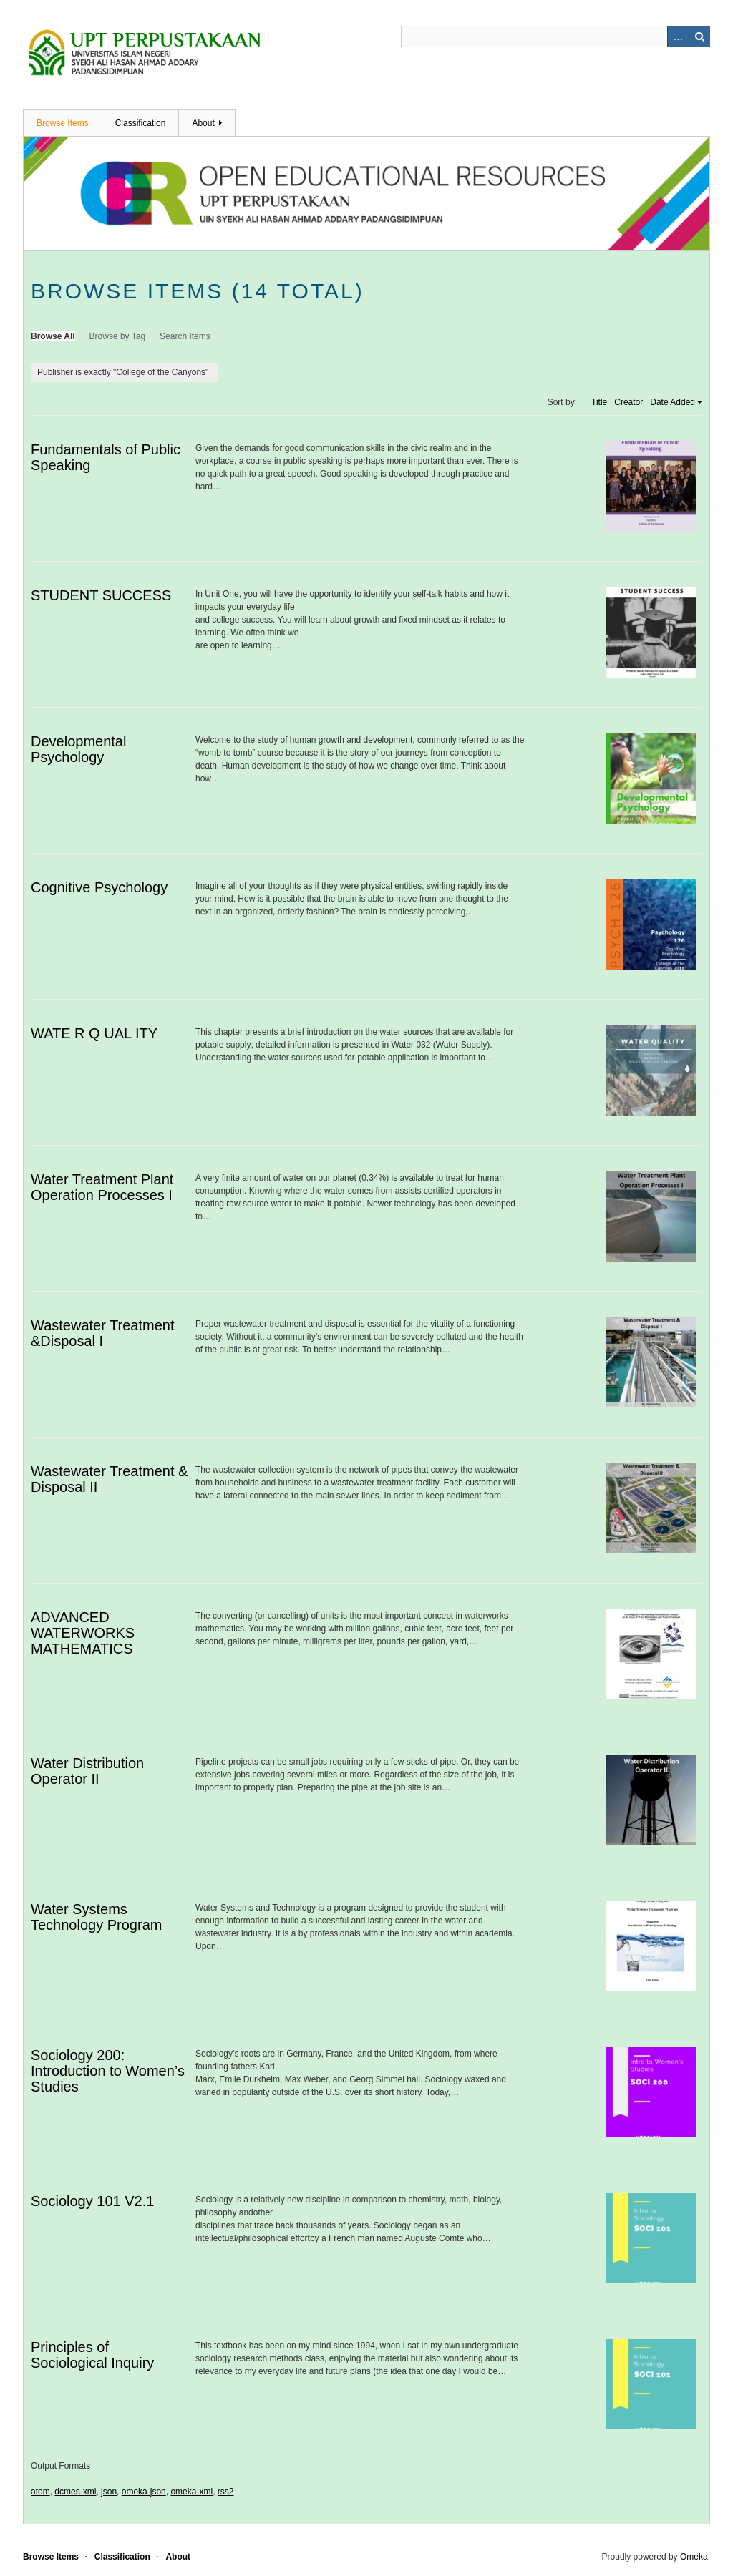 Image resolution: width=733 pixels, height=2576 pixels. Describe the element at coordinates (185, 336) in the screenshot. I see `Search Items` at that location.